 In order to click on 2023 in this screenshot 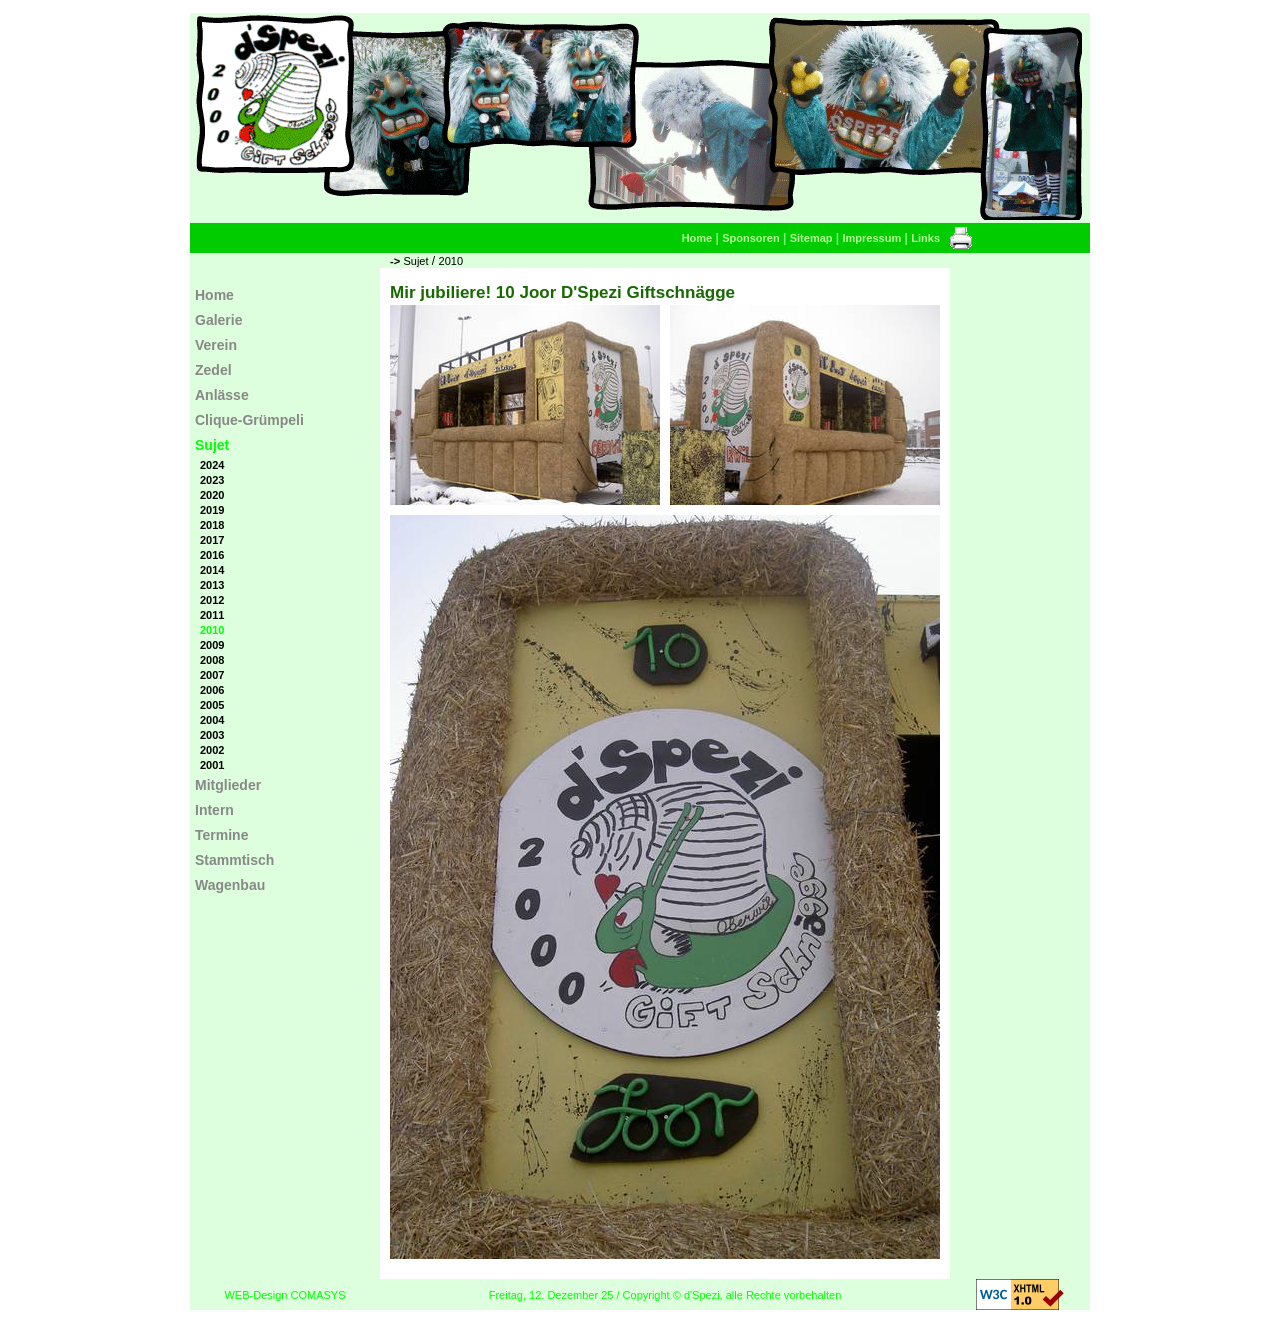, I will do `click(212, 480)`.